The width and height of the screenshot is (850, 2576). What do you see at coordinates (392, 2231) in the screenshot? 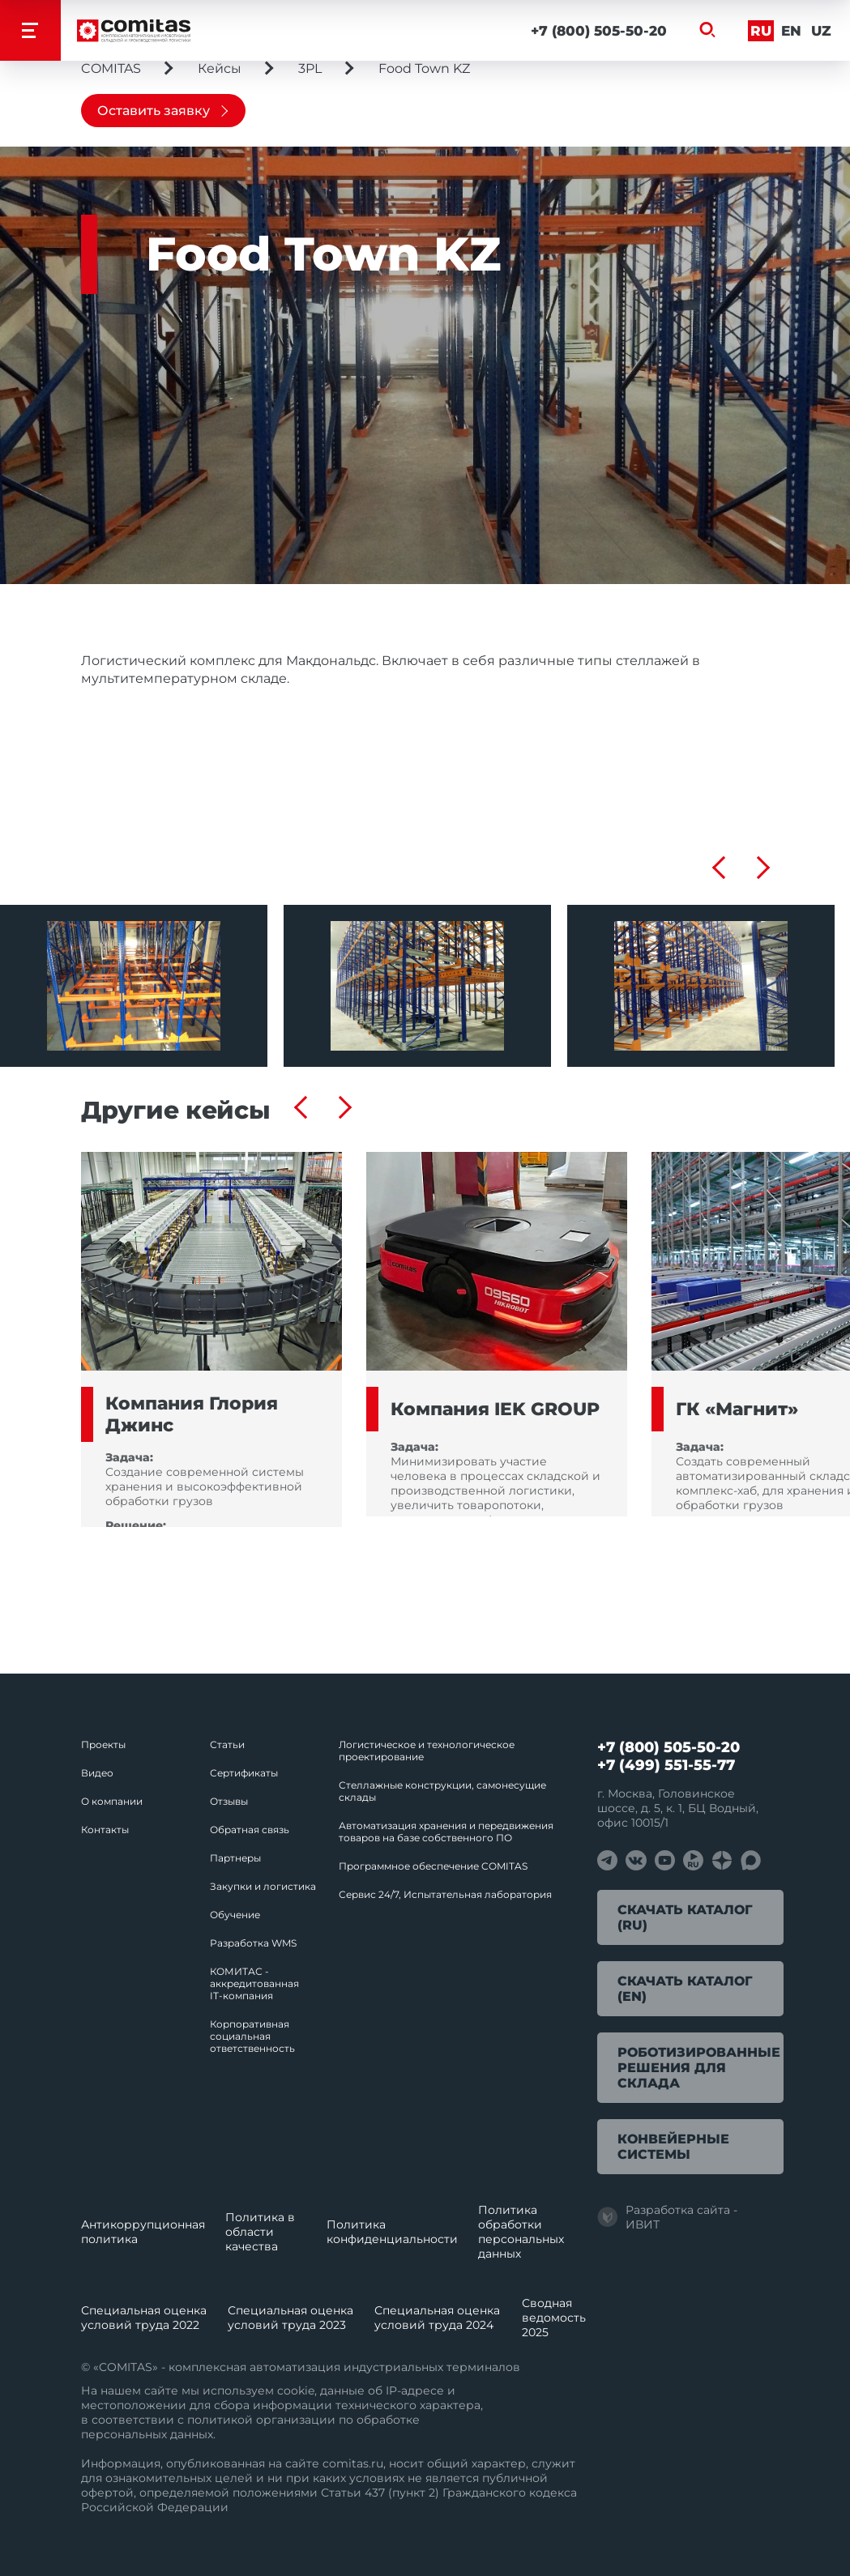
I see `Политика конфиденциальности` at bounding box center [392, 2231].